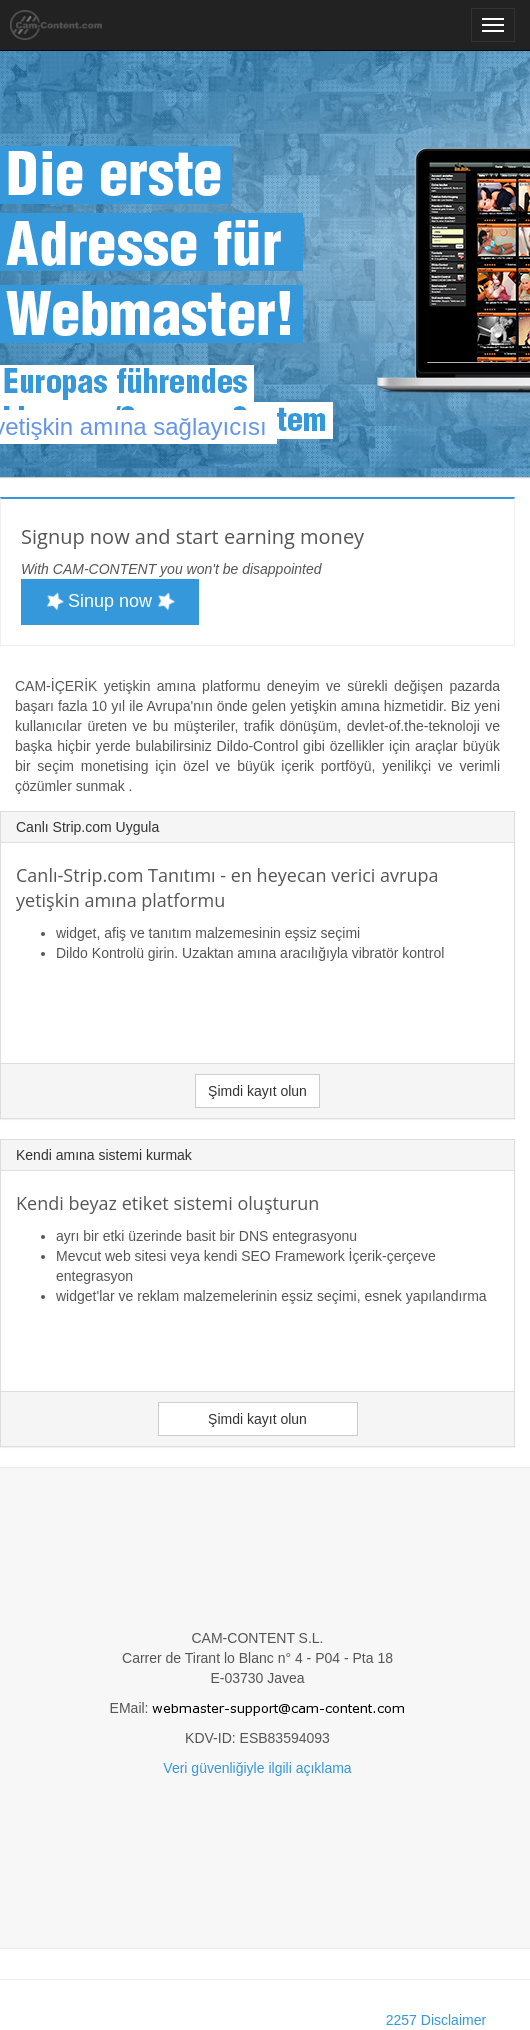 The height and width of the screenshot is (2030, 530). I want to click on Şimdi kayıt olun, so click(257, 1091).